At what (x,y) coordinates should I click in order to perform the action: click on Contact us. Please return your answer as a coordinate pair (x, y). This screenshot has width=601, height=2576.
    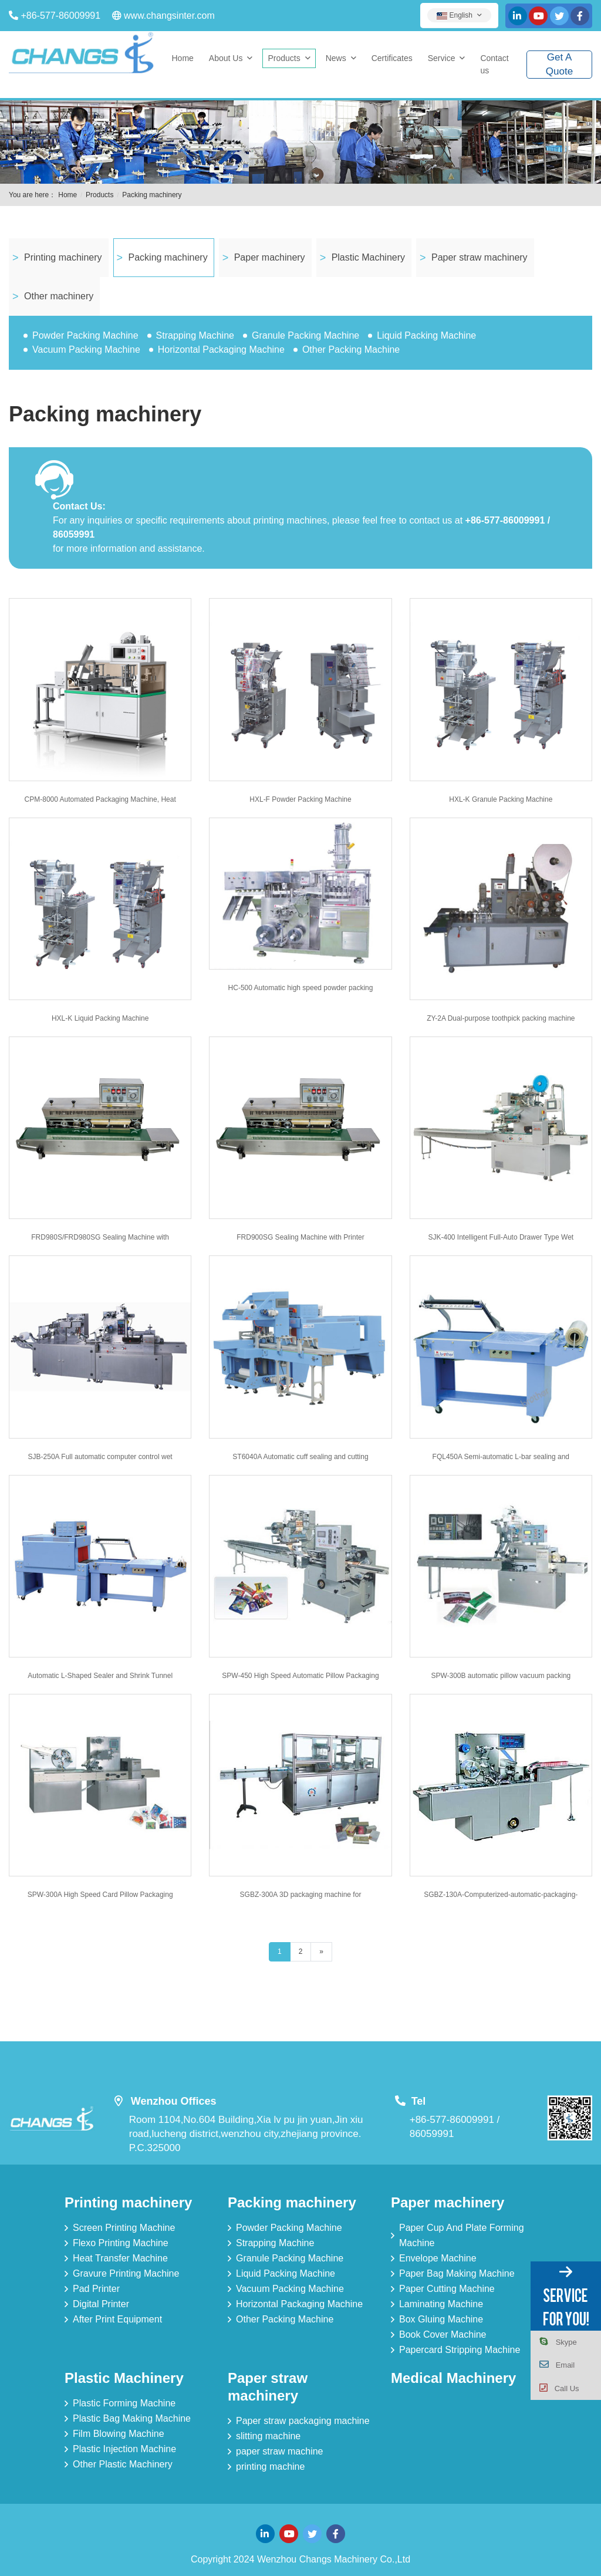
    Looking at the image, I should click on (494, 64).